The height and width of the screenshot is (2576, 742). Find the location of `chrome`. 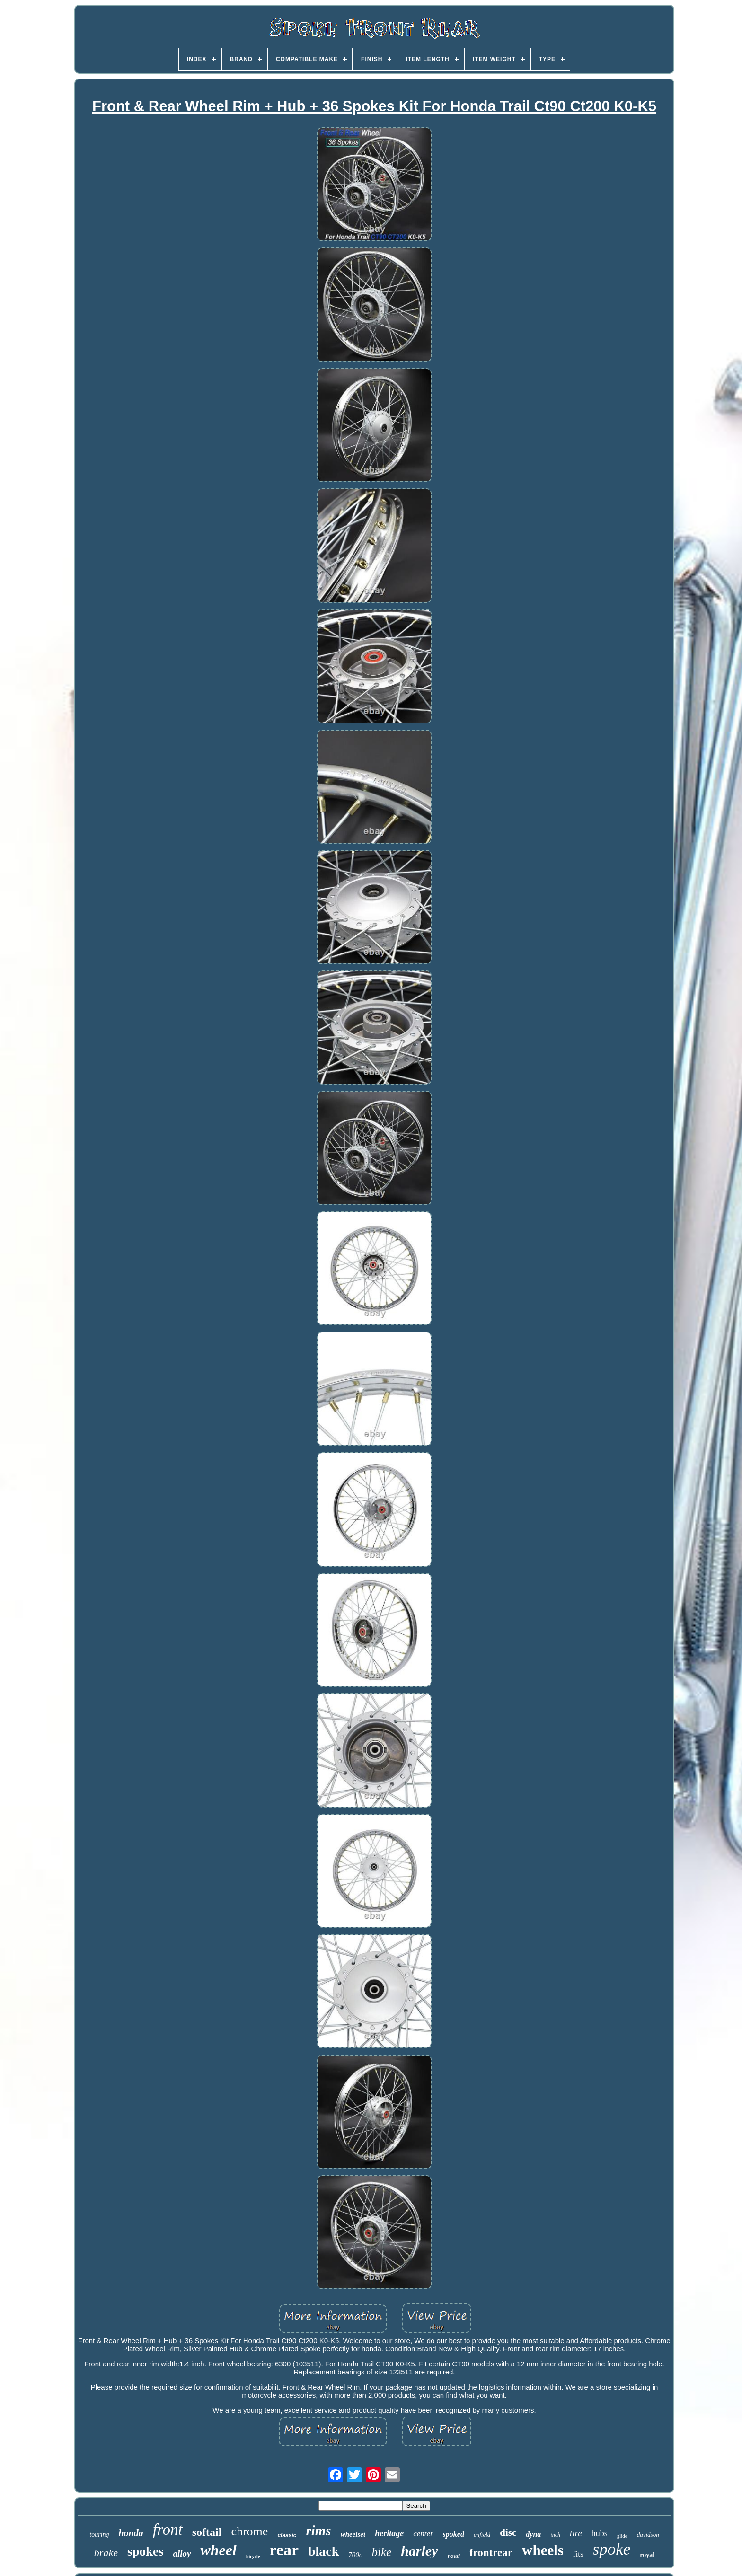

chrome is located at coordinates (249, 2531).